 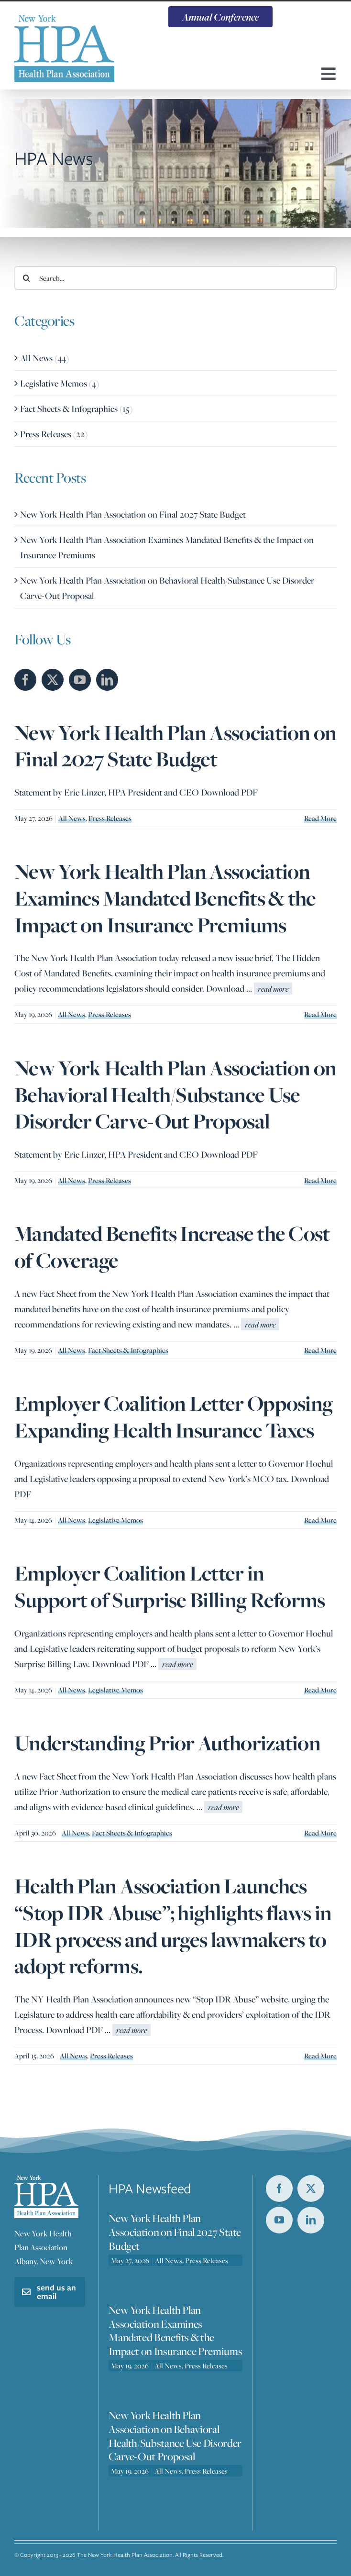 What do you see at coordinates (175, 746) in the screenshot?
I see `New York Health Plan Association on Final 2027 State Budget` at bounding box center [175, 746].